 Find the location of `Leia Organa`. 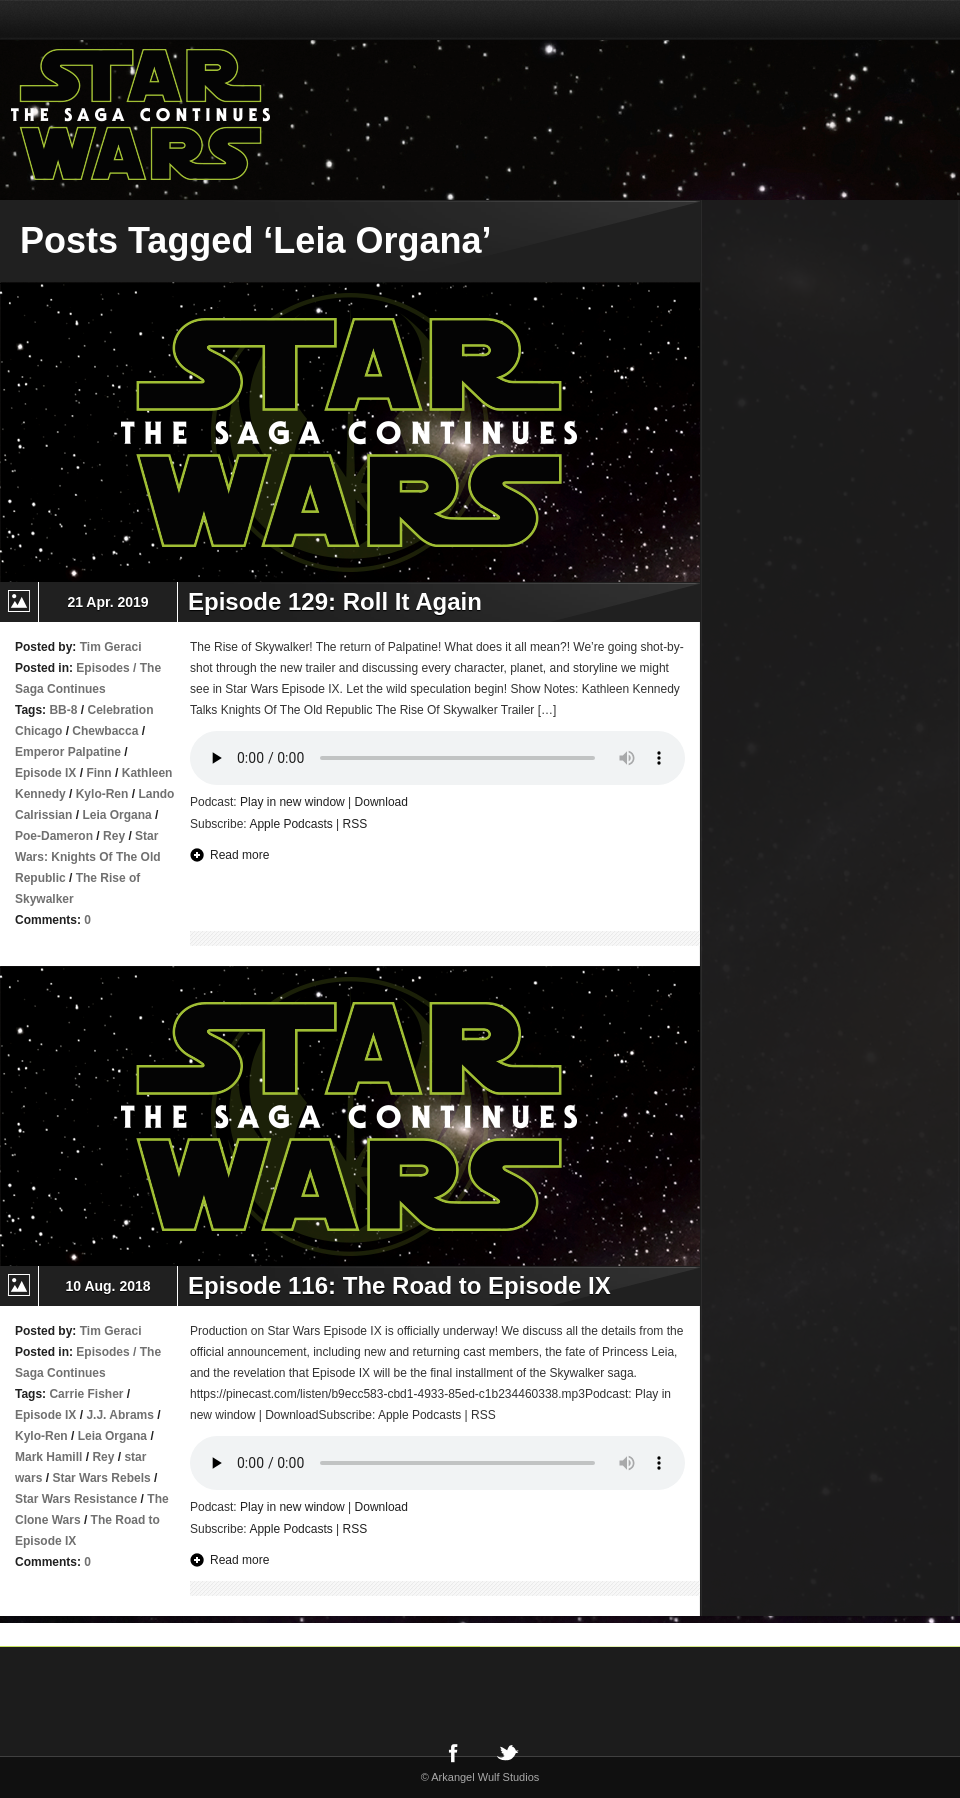

Leia Organa is located at coordinates (116, 815).